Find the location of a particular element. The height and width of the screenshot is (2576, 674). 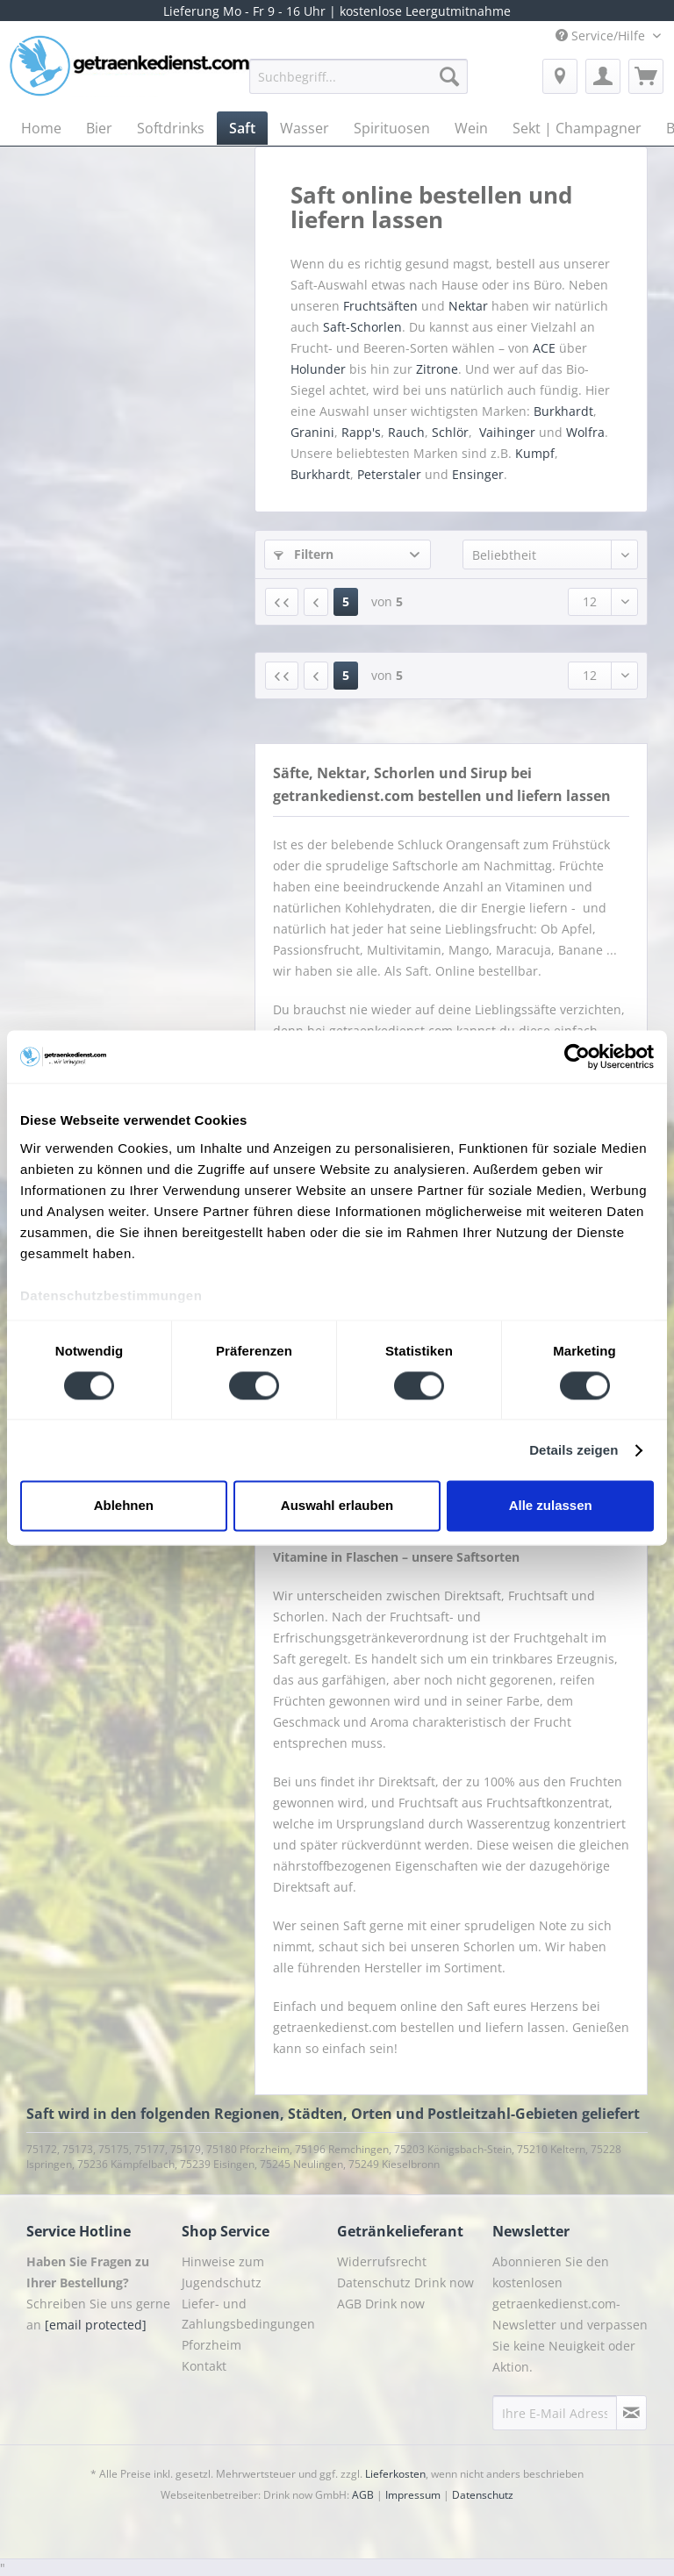

ACE is located at coordinates (544, 348).